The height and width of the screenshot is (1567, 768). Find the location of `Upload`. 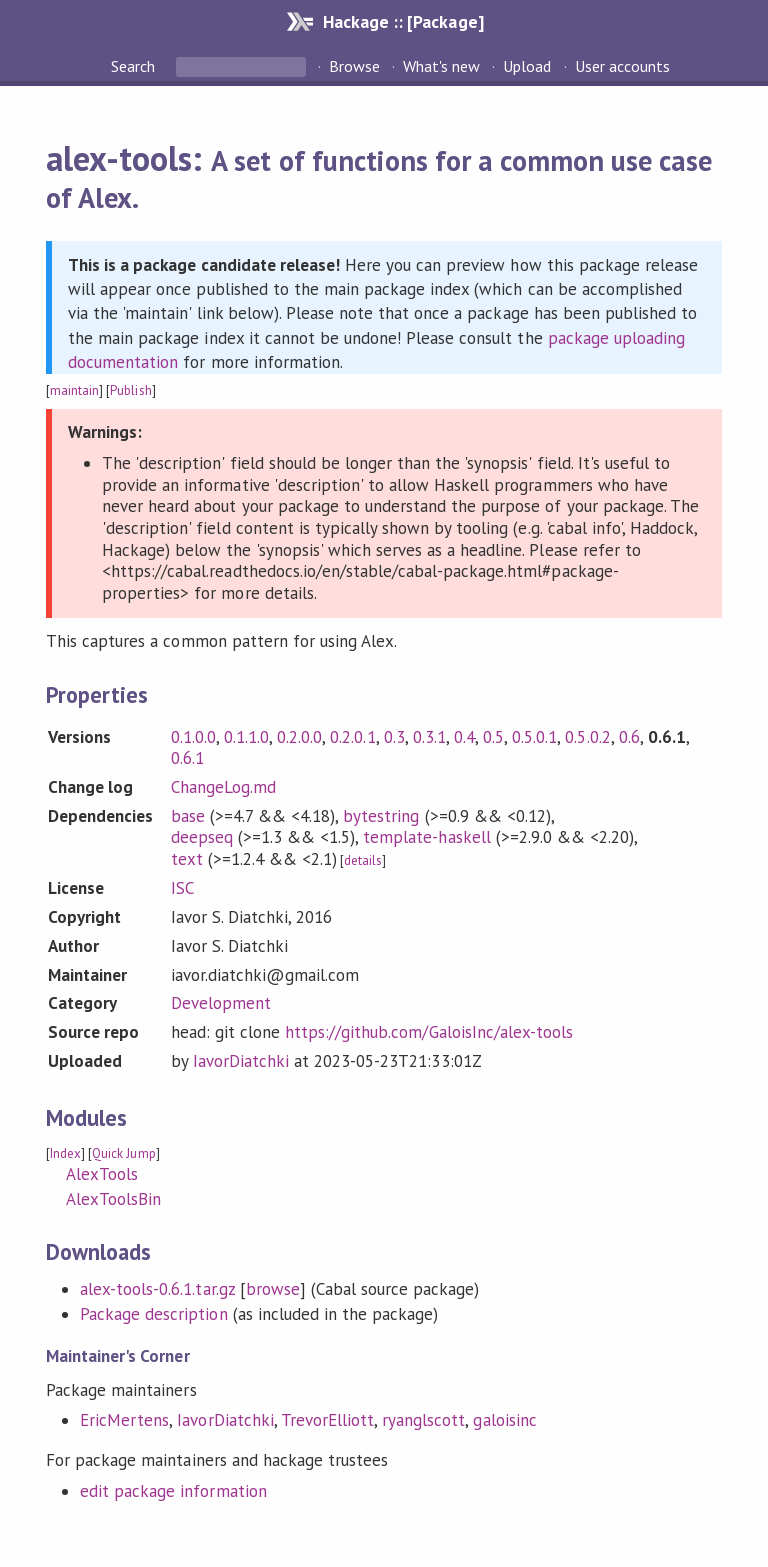

Upload is located at coordinates (527, 66).